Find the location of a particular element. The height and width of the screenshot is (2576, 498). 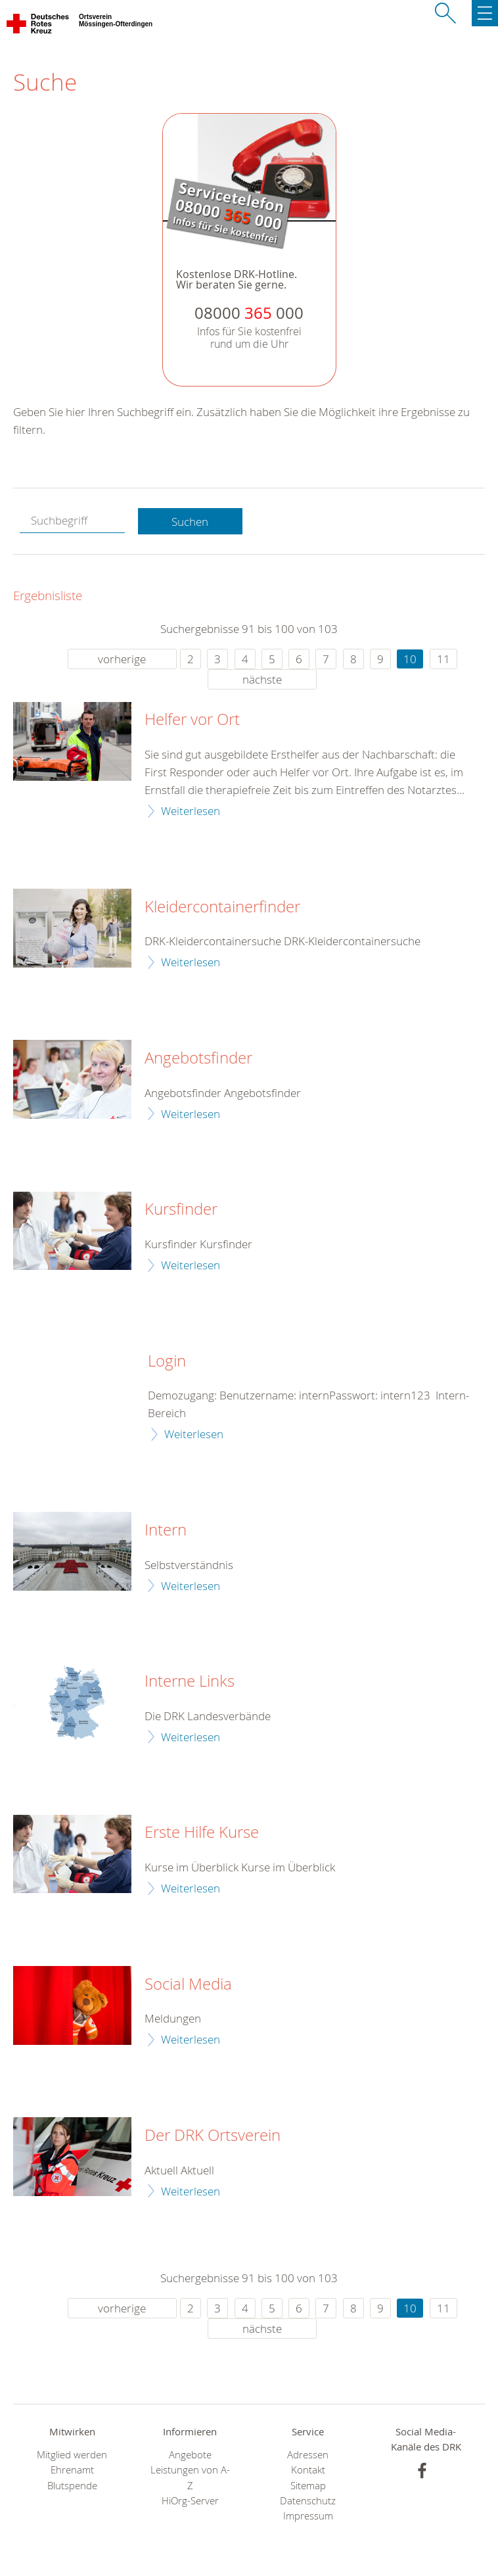

Sitemap is located at coordinates (308, 2485).